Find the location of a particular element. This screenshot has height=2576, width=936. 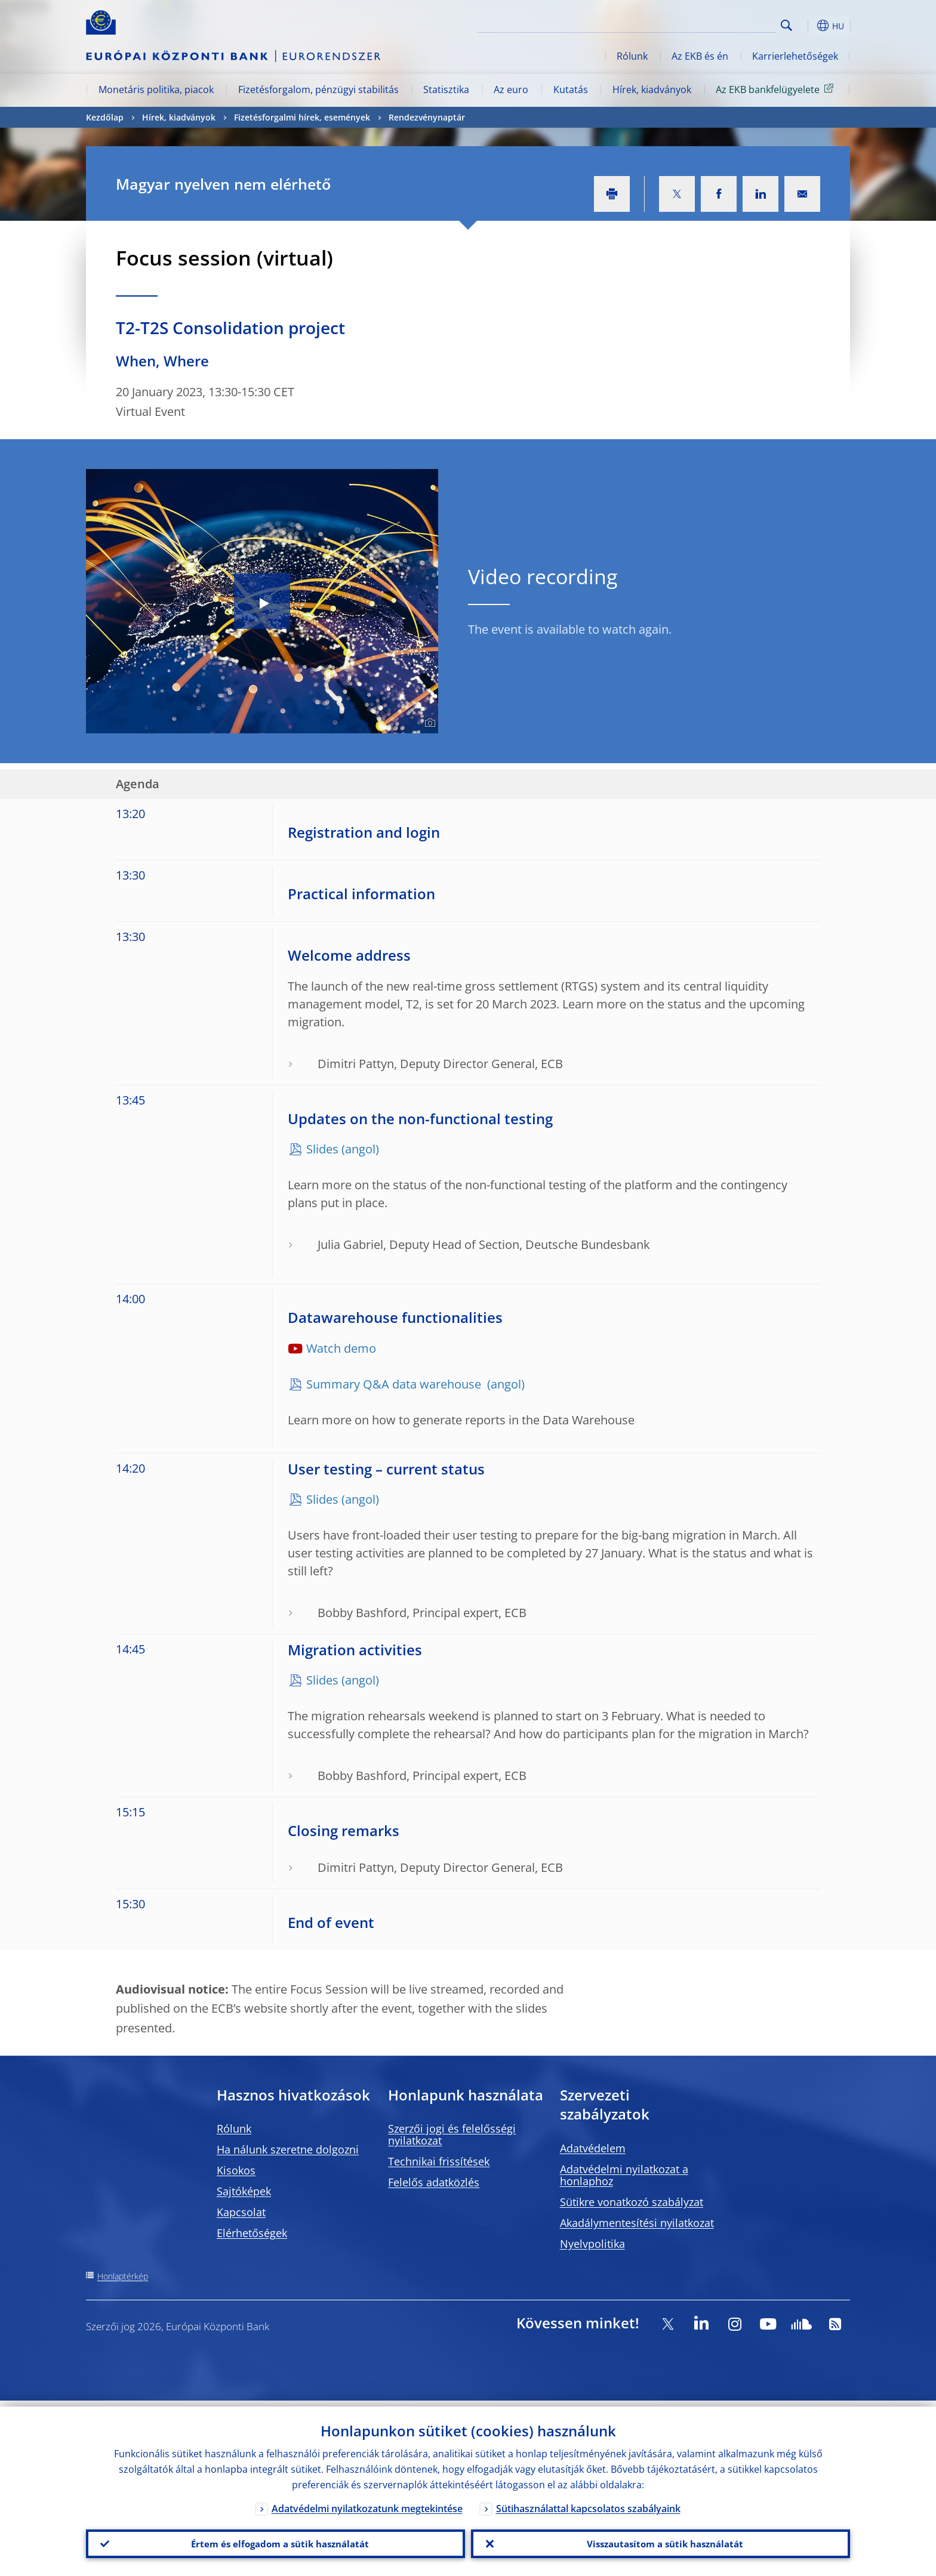

Hírek, kiadványok is located at coordinates (651, 89).